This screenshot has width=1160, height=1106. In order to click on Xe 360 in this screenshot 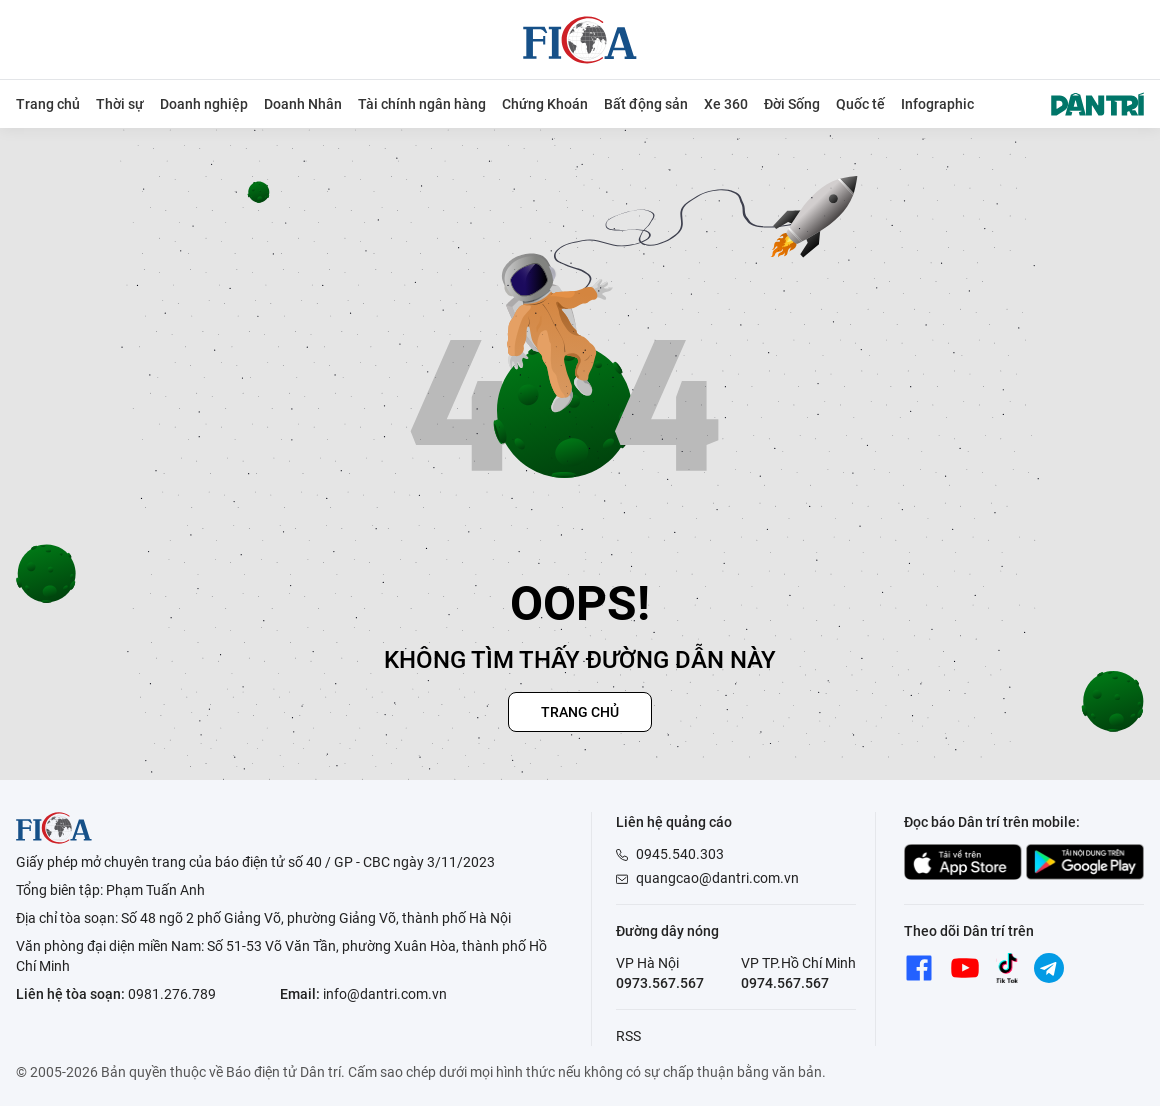, I will do `click(726, 104)`.